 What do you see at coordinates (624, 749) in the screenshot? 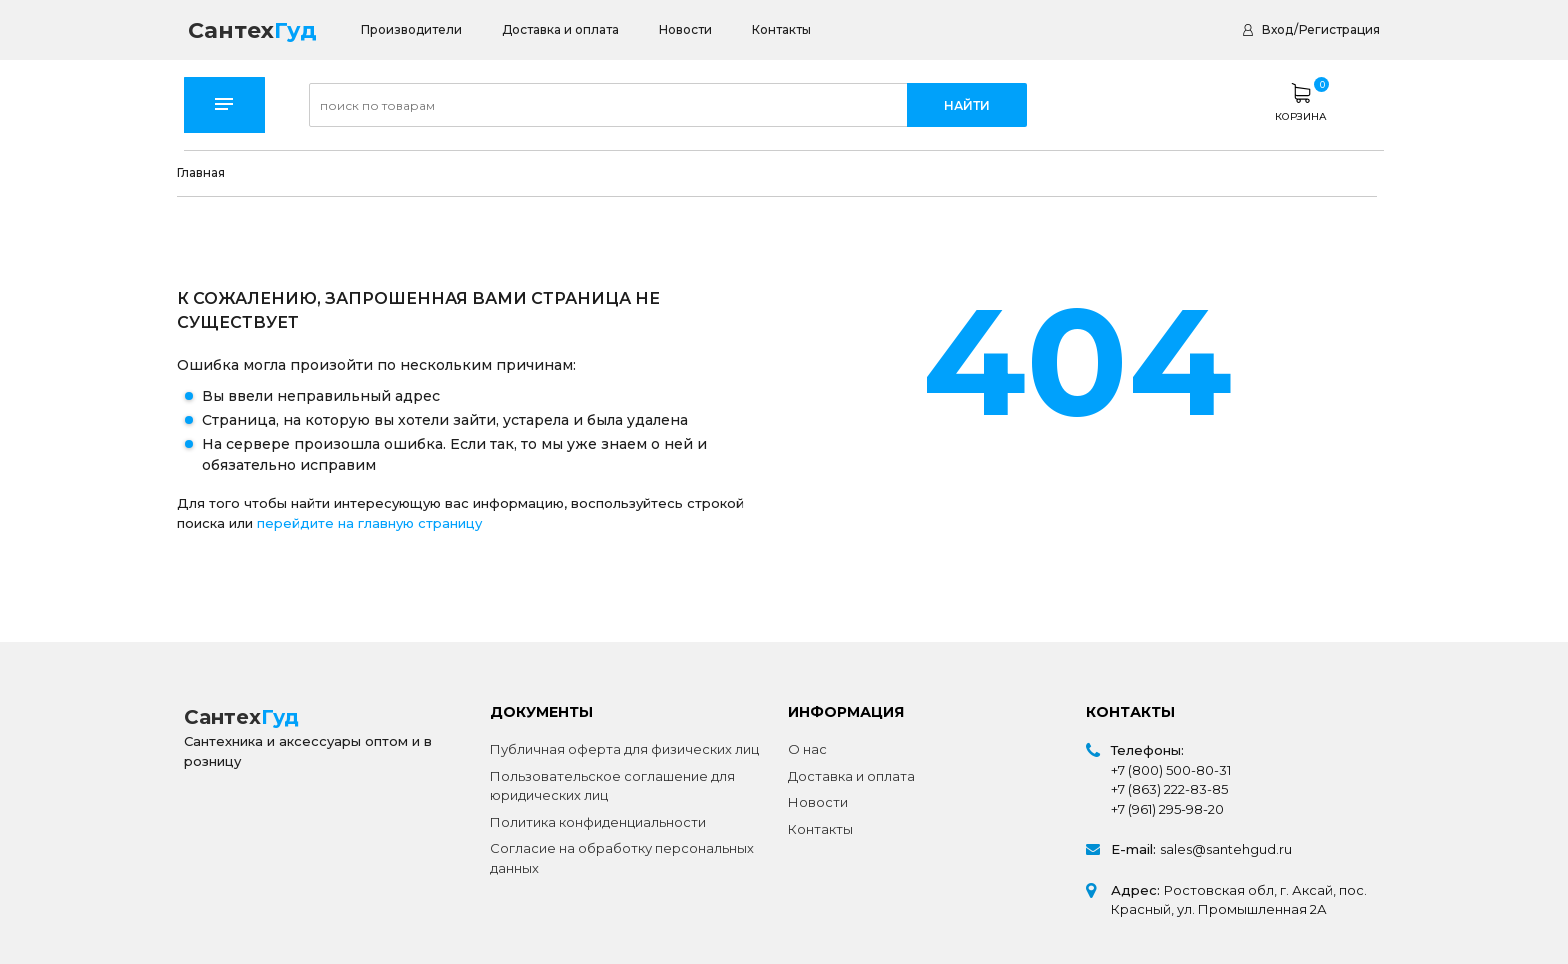
I see `Публичная оферта для физических лиц` at bounding box center [624, 749].